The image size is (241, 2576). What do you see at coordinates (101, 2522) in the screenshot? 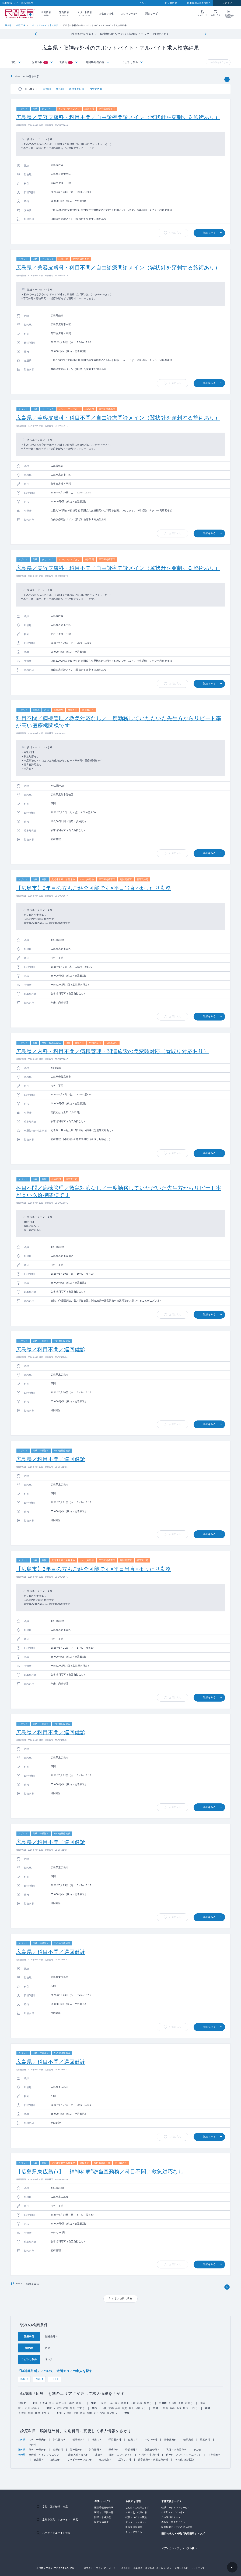
I see `民間医局書店` at bounding box center [101, 2522].